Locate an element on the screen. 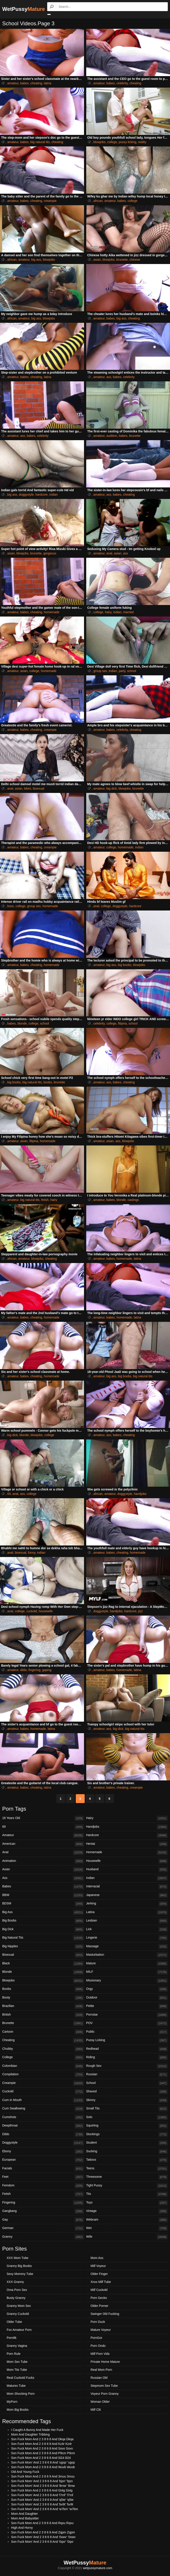  European is located at coordinates (43, 2160).